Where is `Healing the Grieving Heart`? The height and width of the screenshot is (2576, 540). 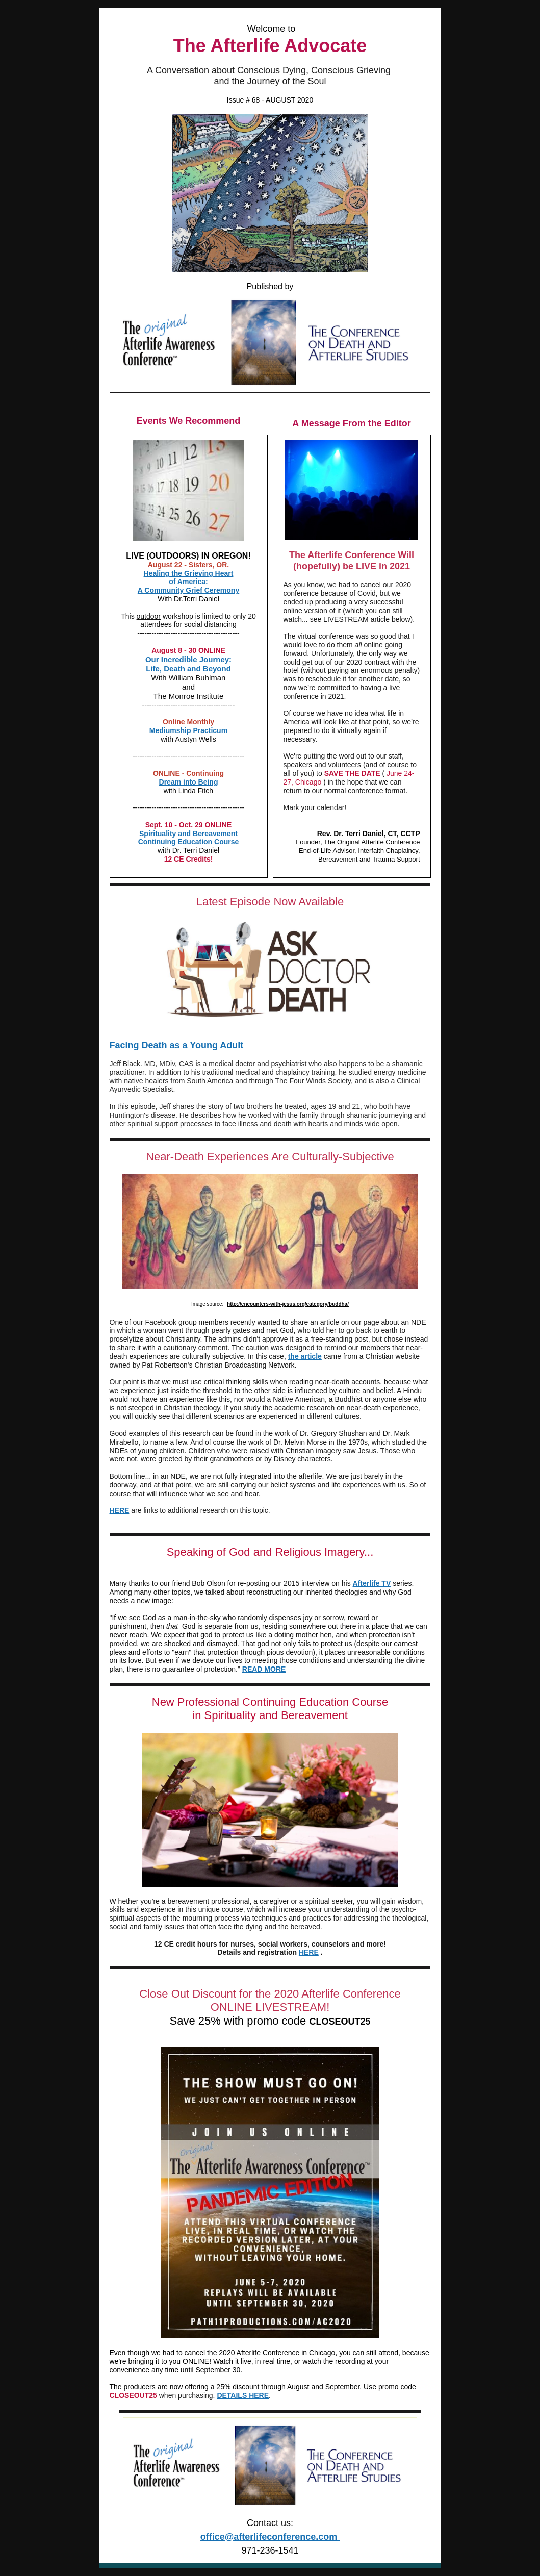 Healing the Grieving Heart is located at coordinates (189, 573).